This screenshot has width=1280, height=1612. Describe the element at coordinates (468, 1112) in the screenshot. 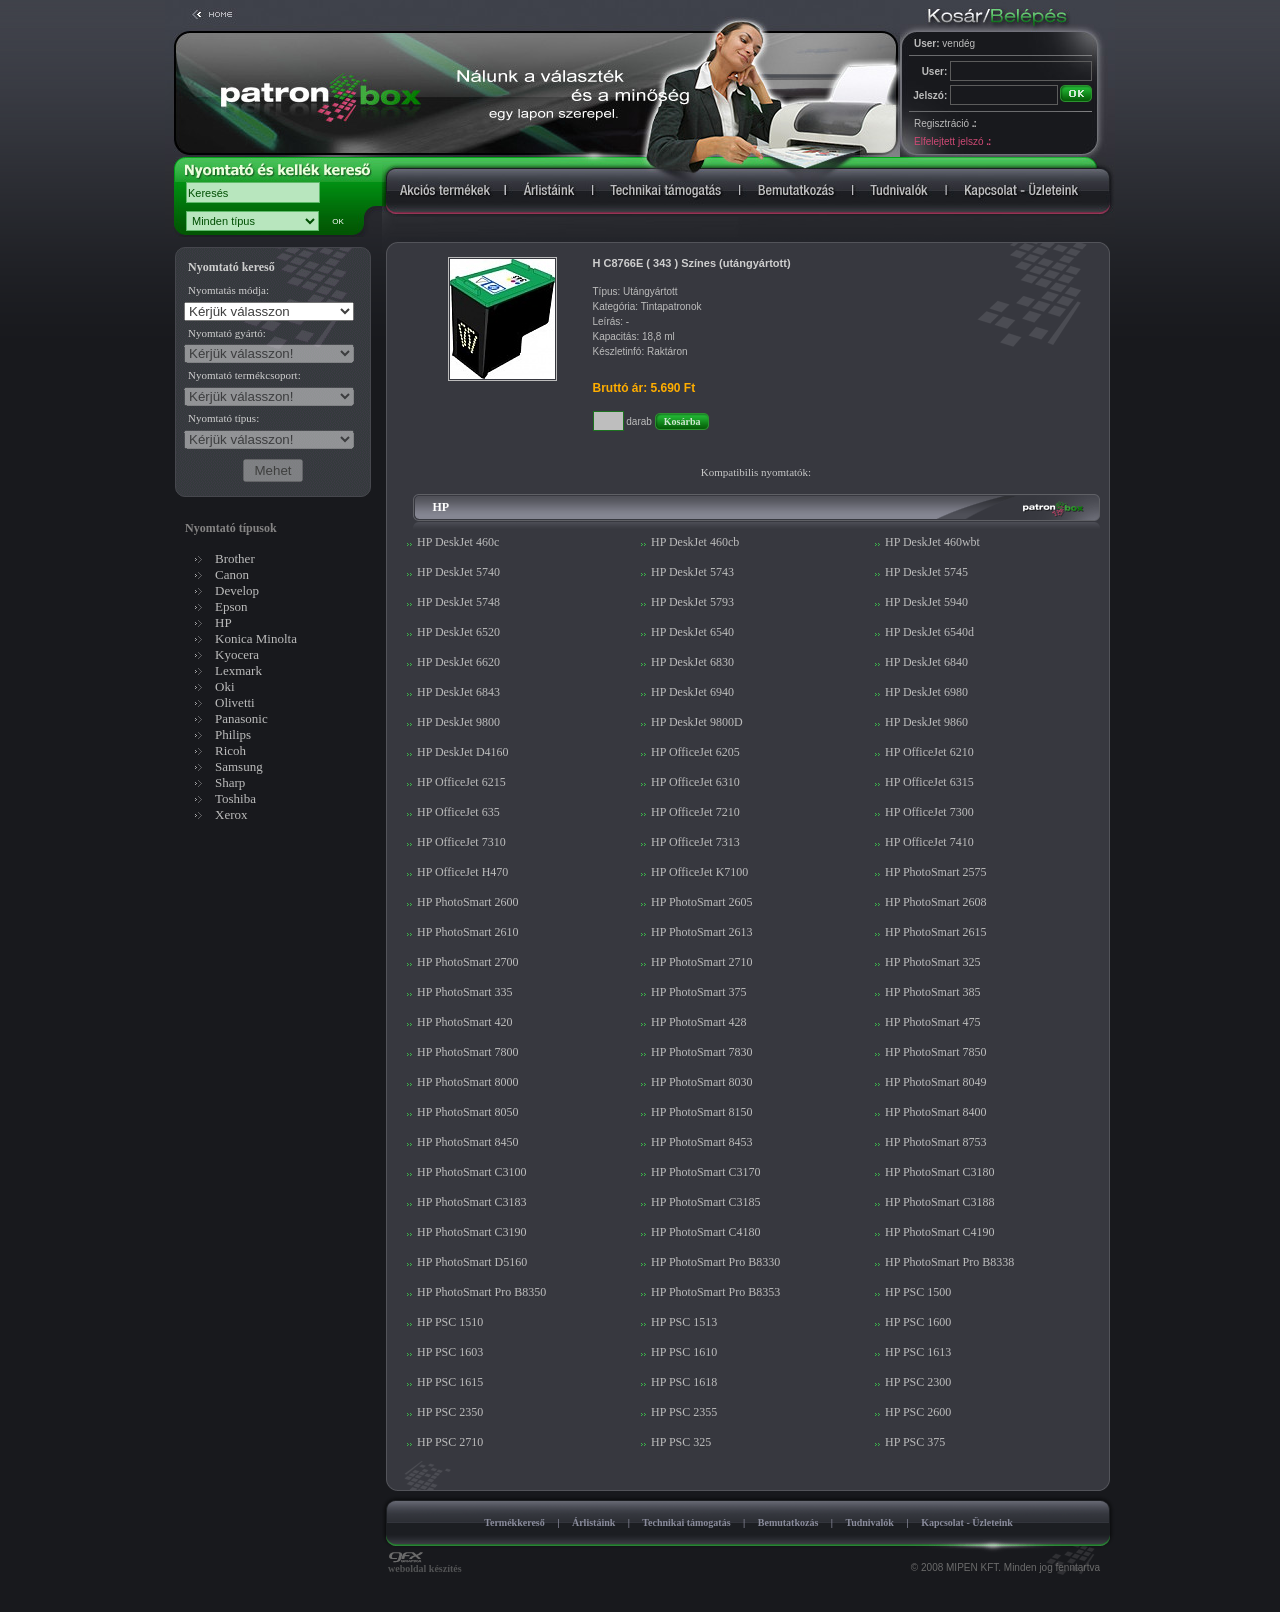

I see `HP PhotoSmart 8050` at that location.